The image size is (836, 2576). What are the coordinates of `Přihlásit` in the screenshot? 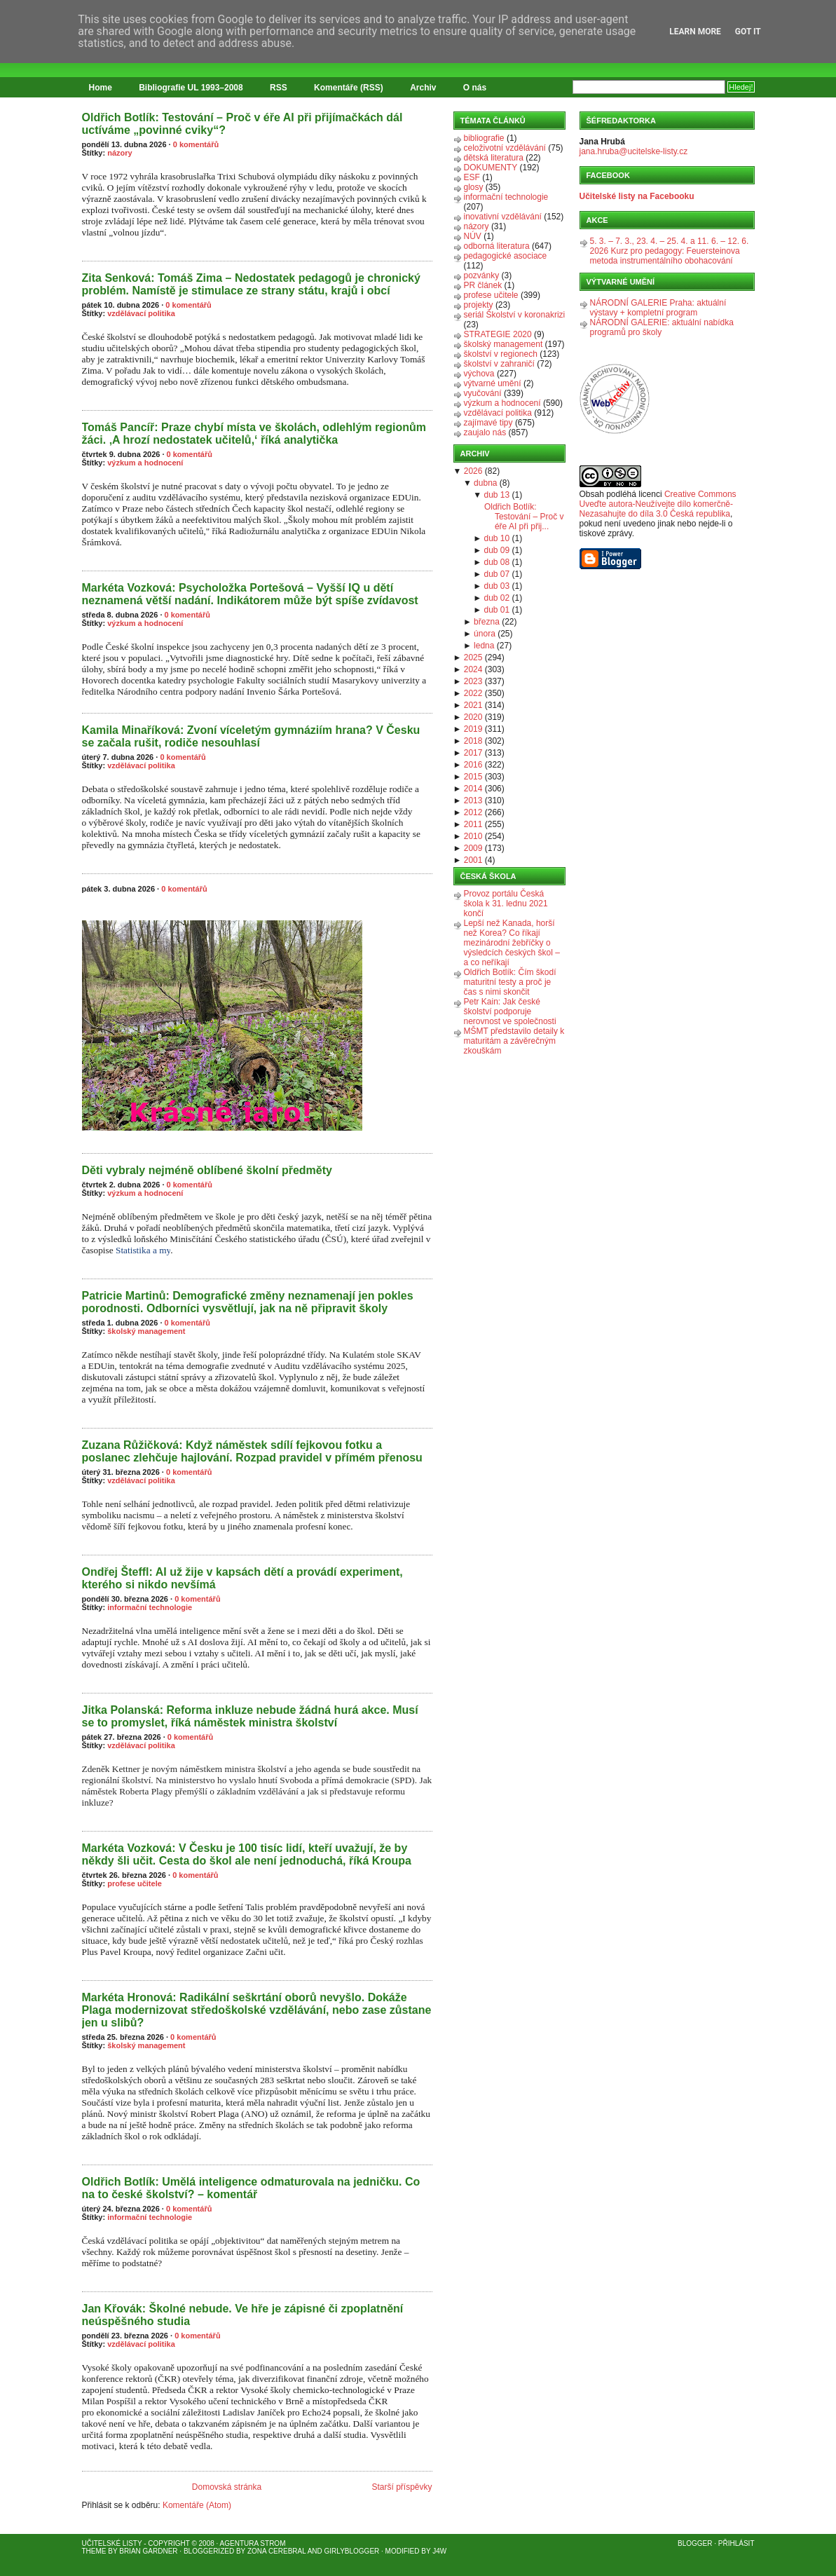 It's located at (736, 2543).